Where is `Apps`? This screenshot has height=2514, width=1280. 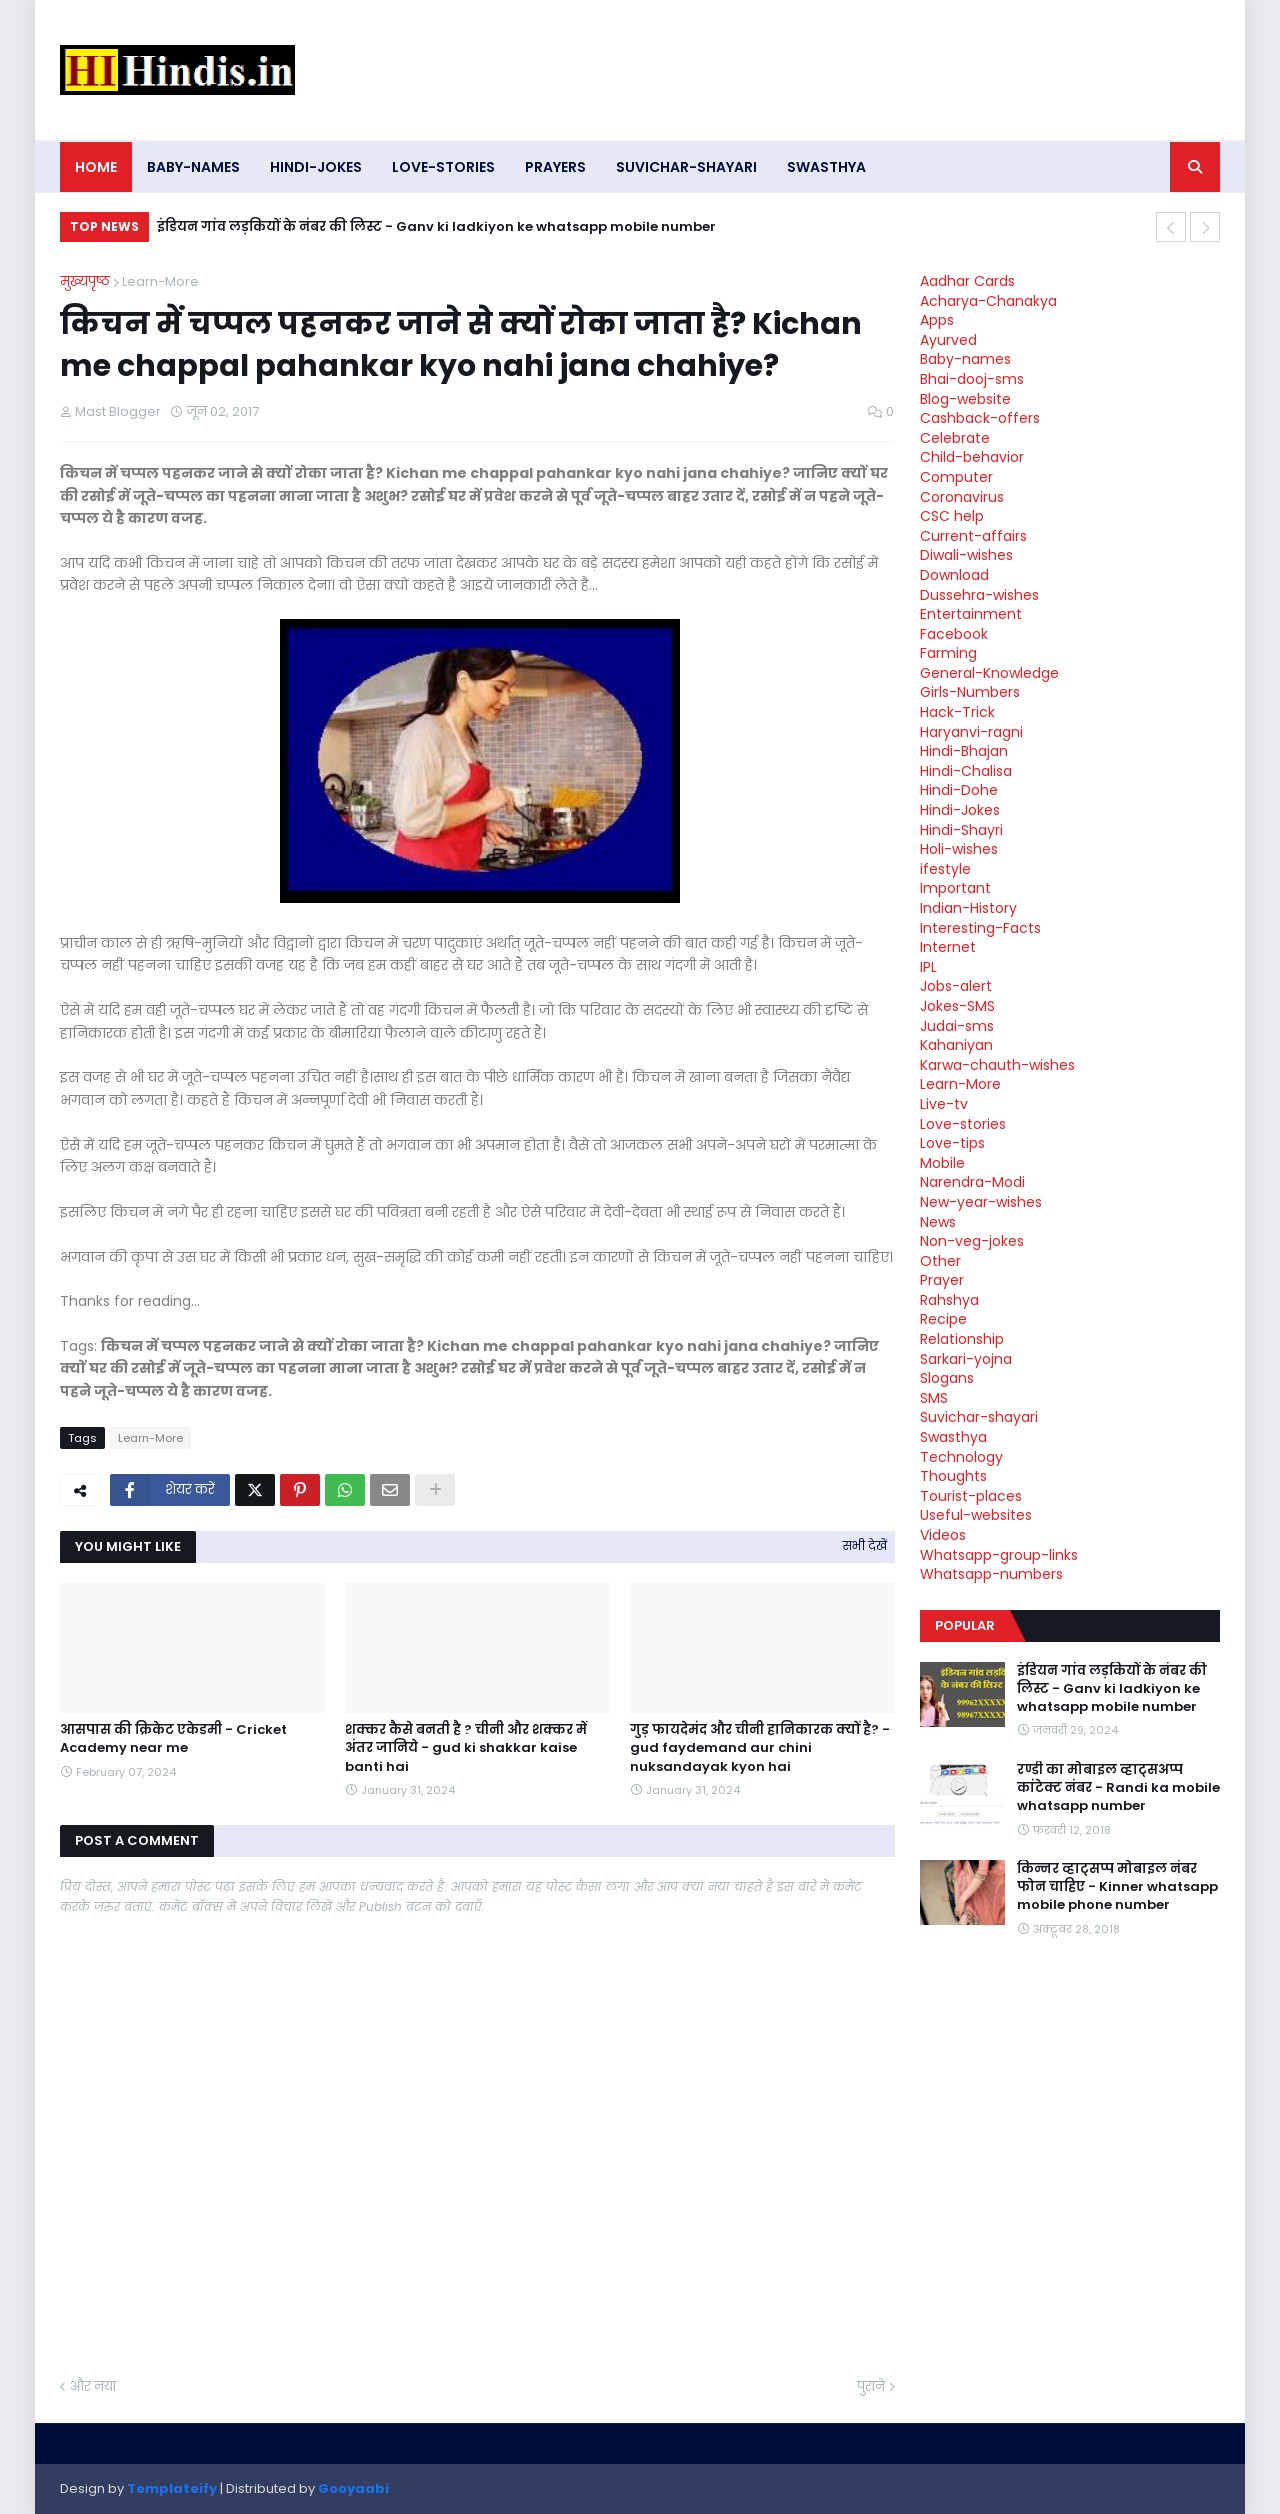
Apps is located at coordinates (937, 320).